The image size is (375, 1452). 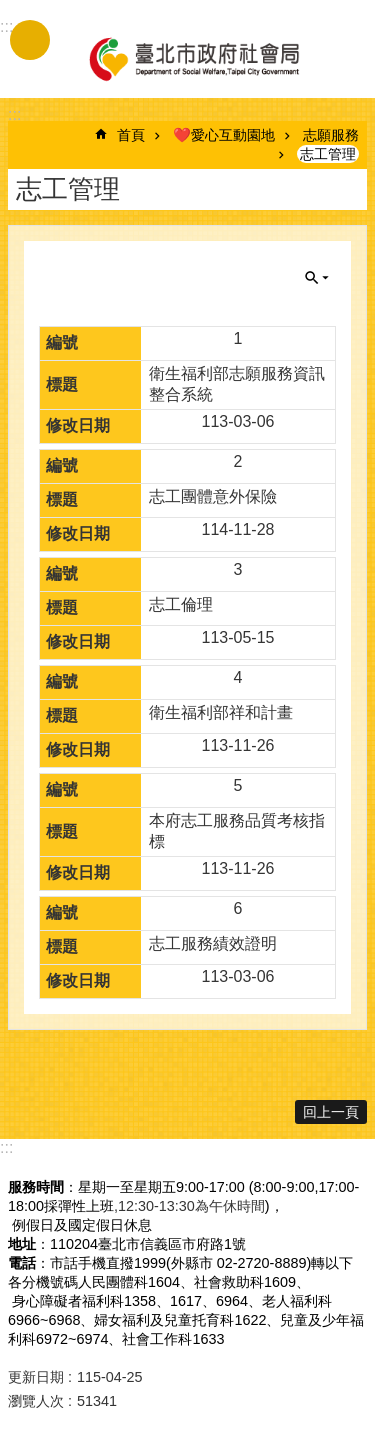 I want to click on 志願服務, so click(x=331, y=135).